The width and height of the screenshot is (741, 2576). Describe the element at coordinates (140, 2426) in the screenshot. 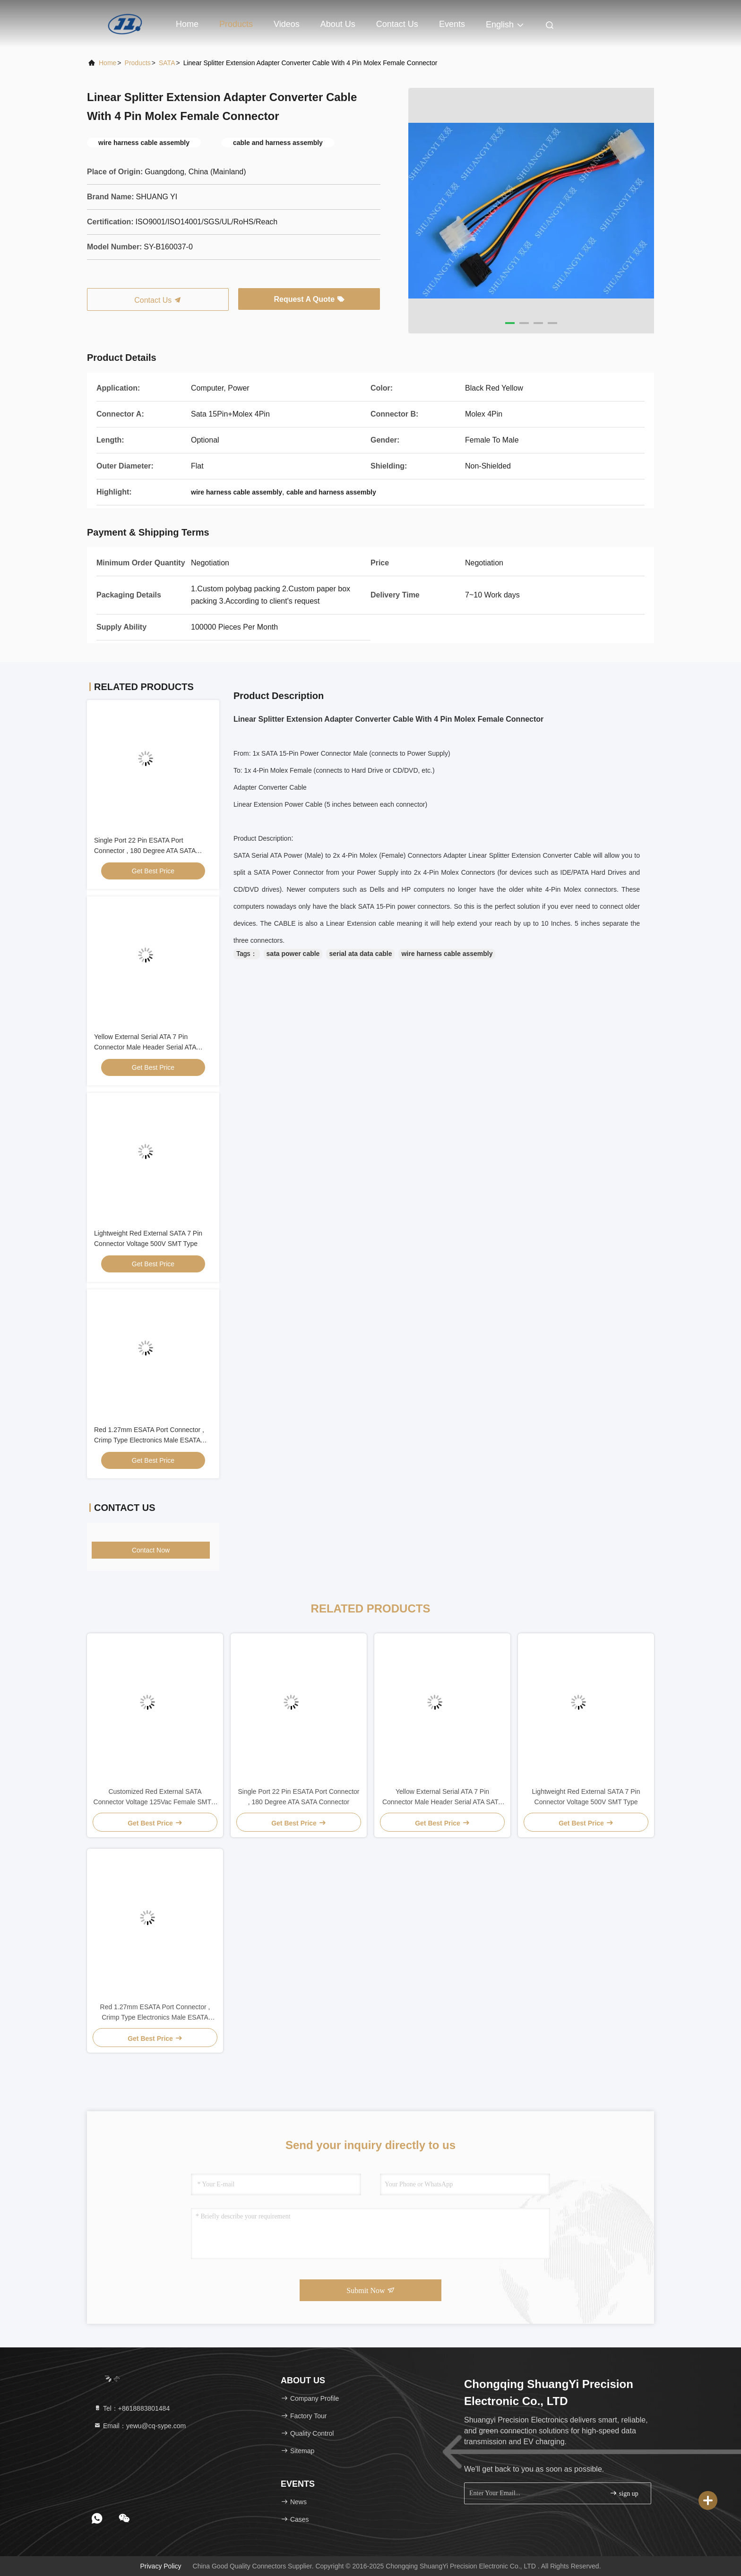

I see `Email：yewu@cq-sype.com [Read more about Seminole tax hike]` at that location.